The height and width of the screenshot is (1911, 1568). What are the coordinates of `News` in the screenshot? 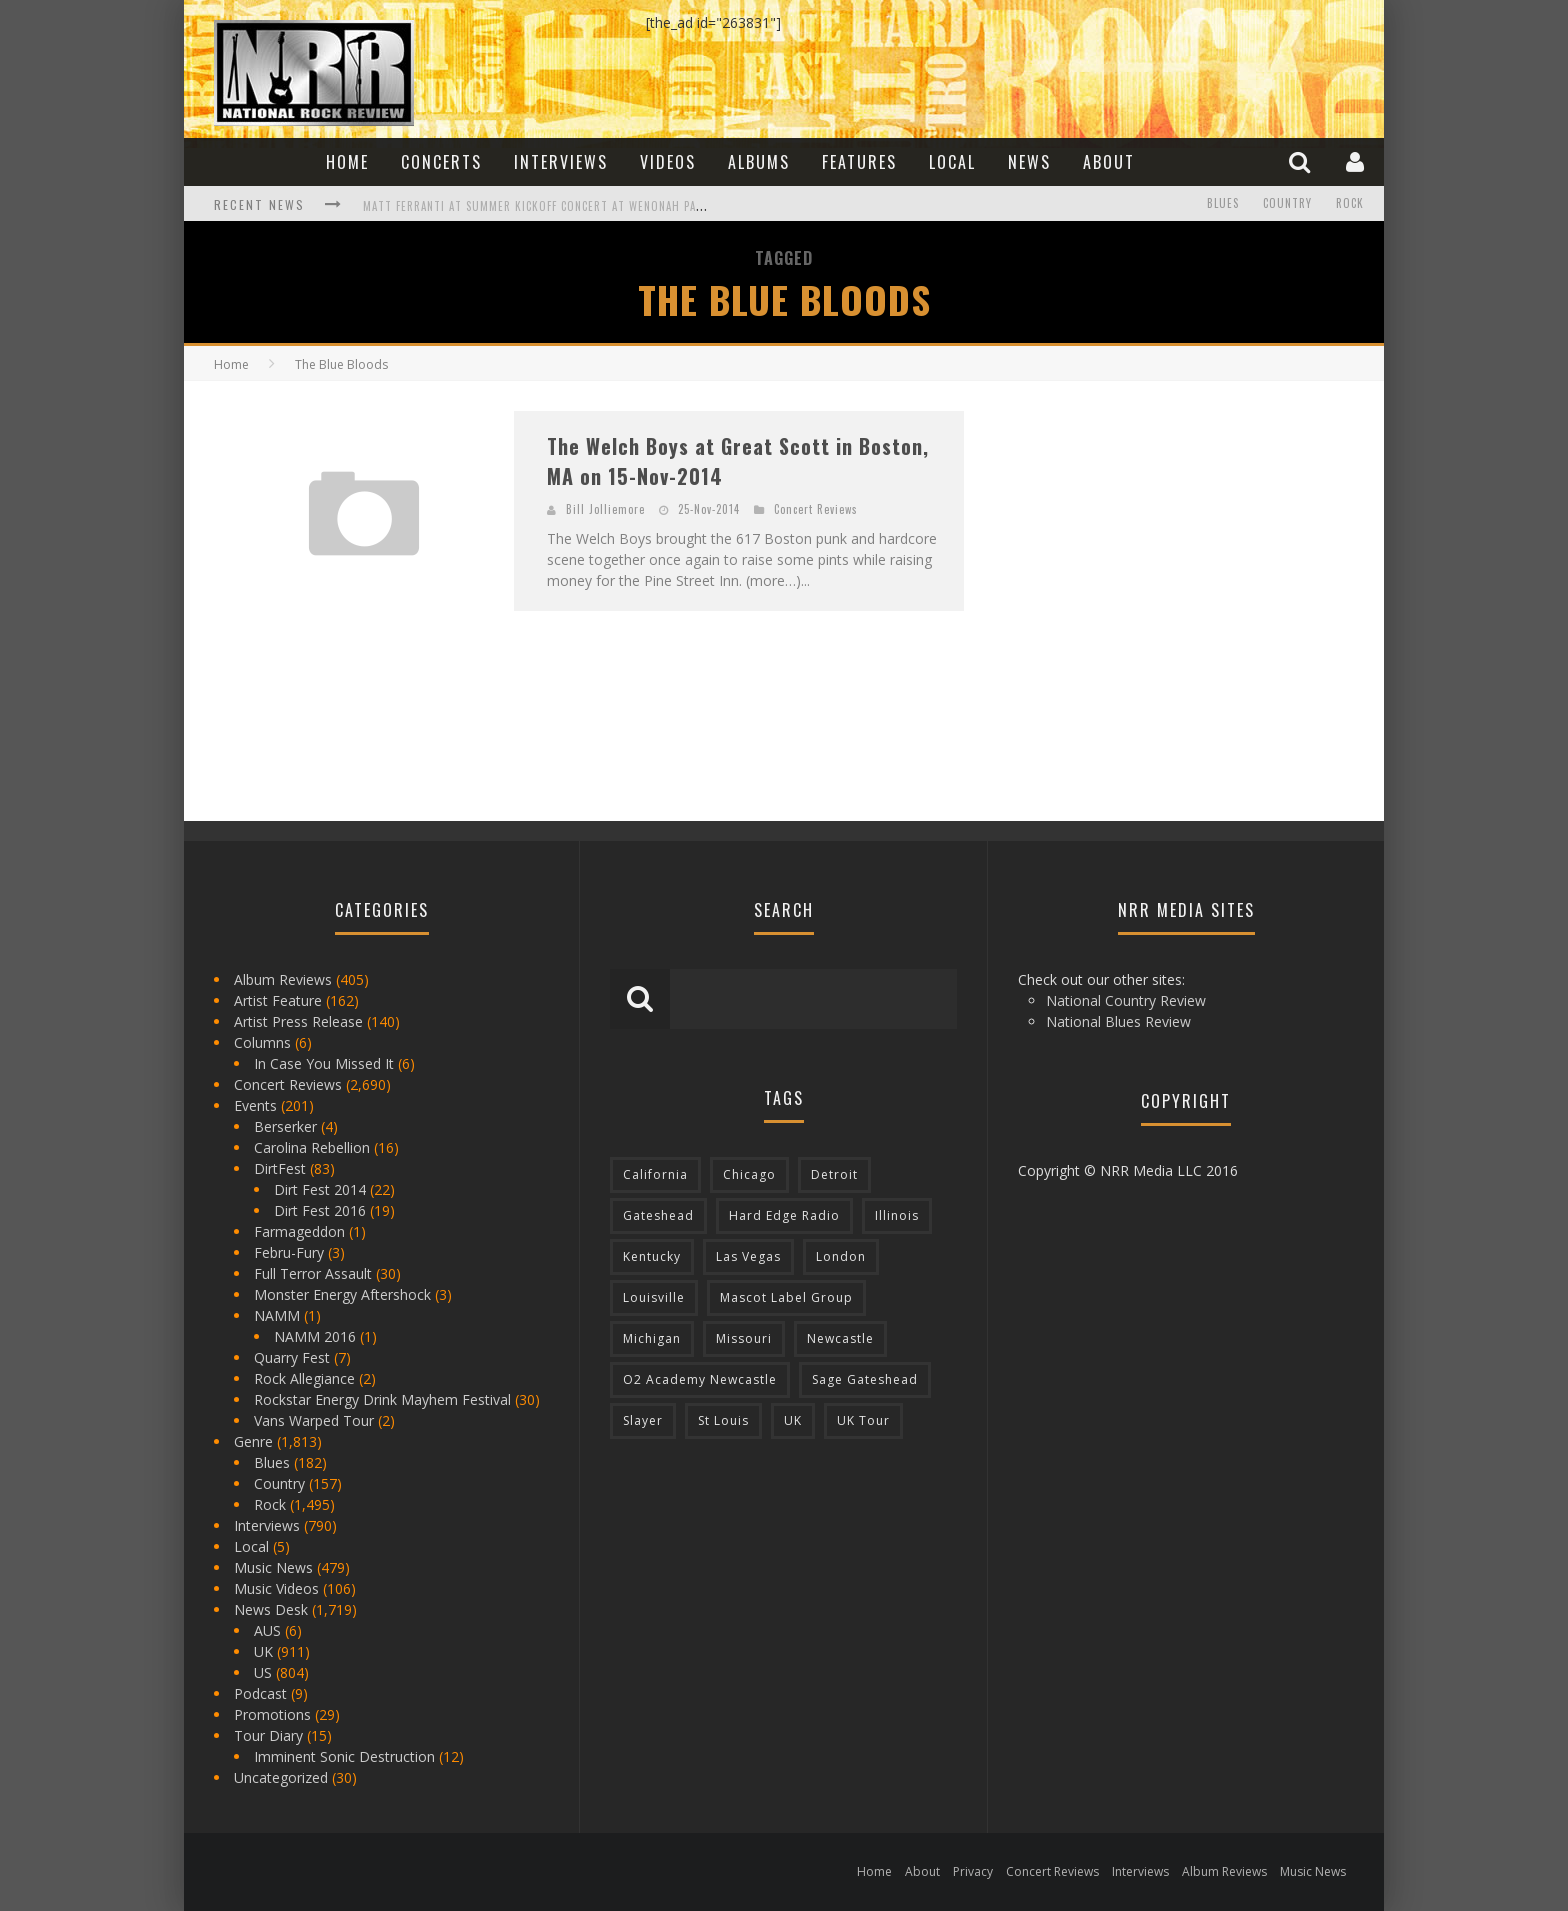 It's located at (1029, 162).